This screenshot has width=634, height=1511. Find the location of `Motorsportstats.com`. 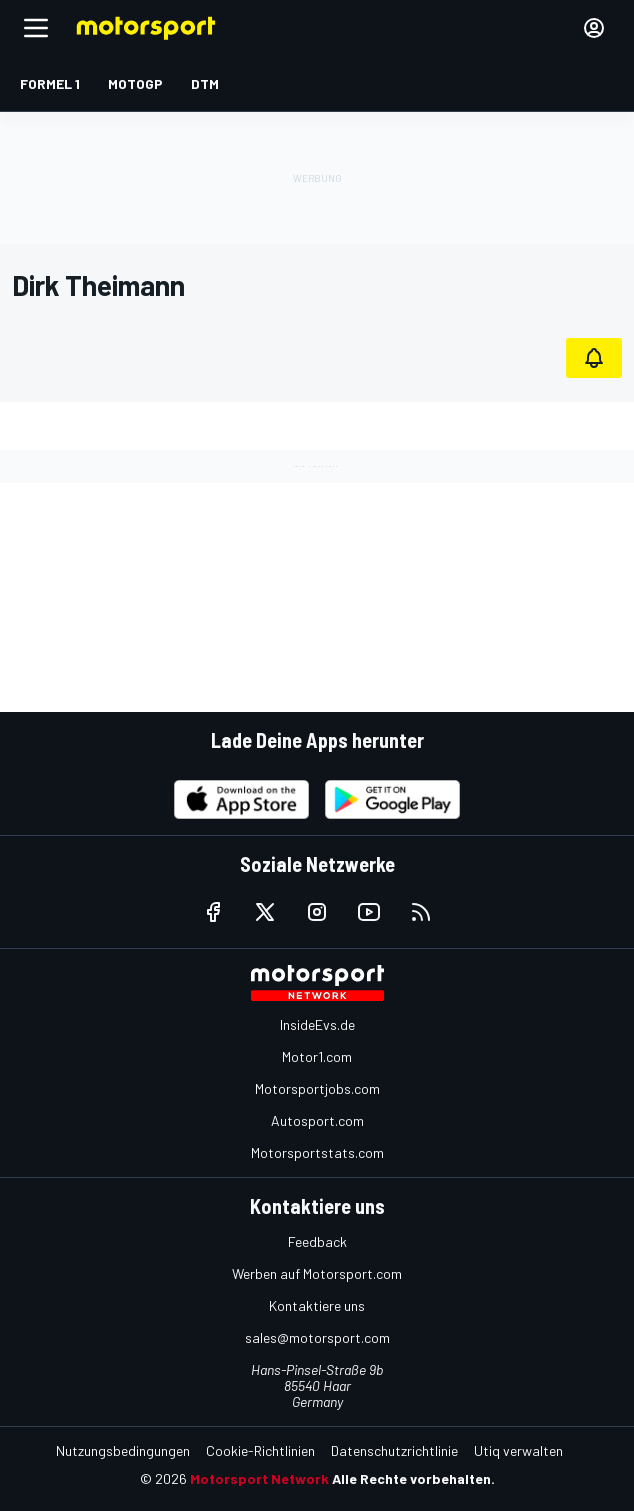

Motorsportstats.com is located at coordinates (317, 1152).